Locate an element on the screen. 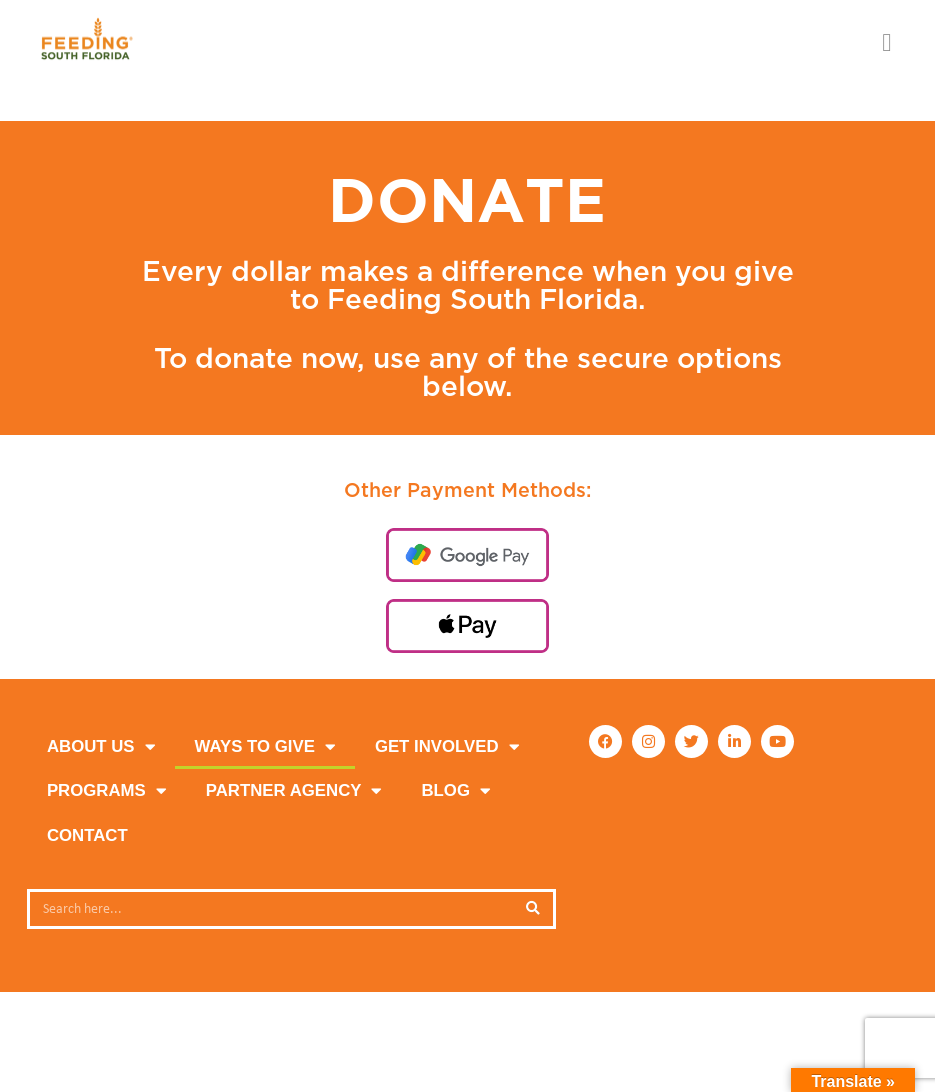  Contact is located at coordinates (87, 835).